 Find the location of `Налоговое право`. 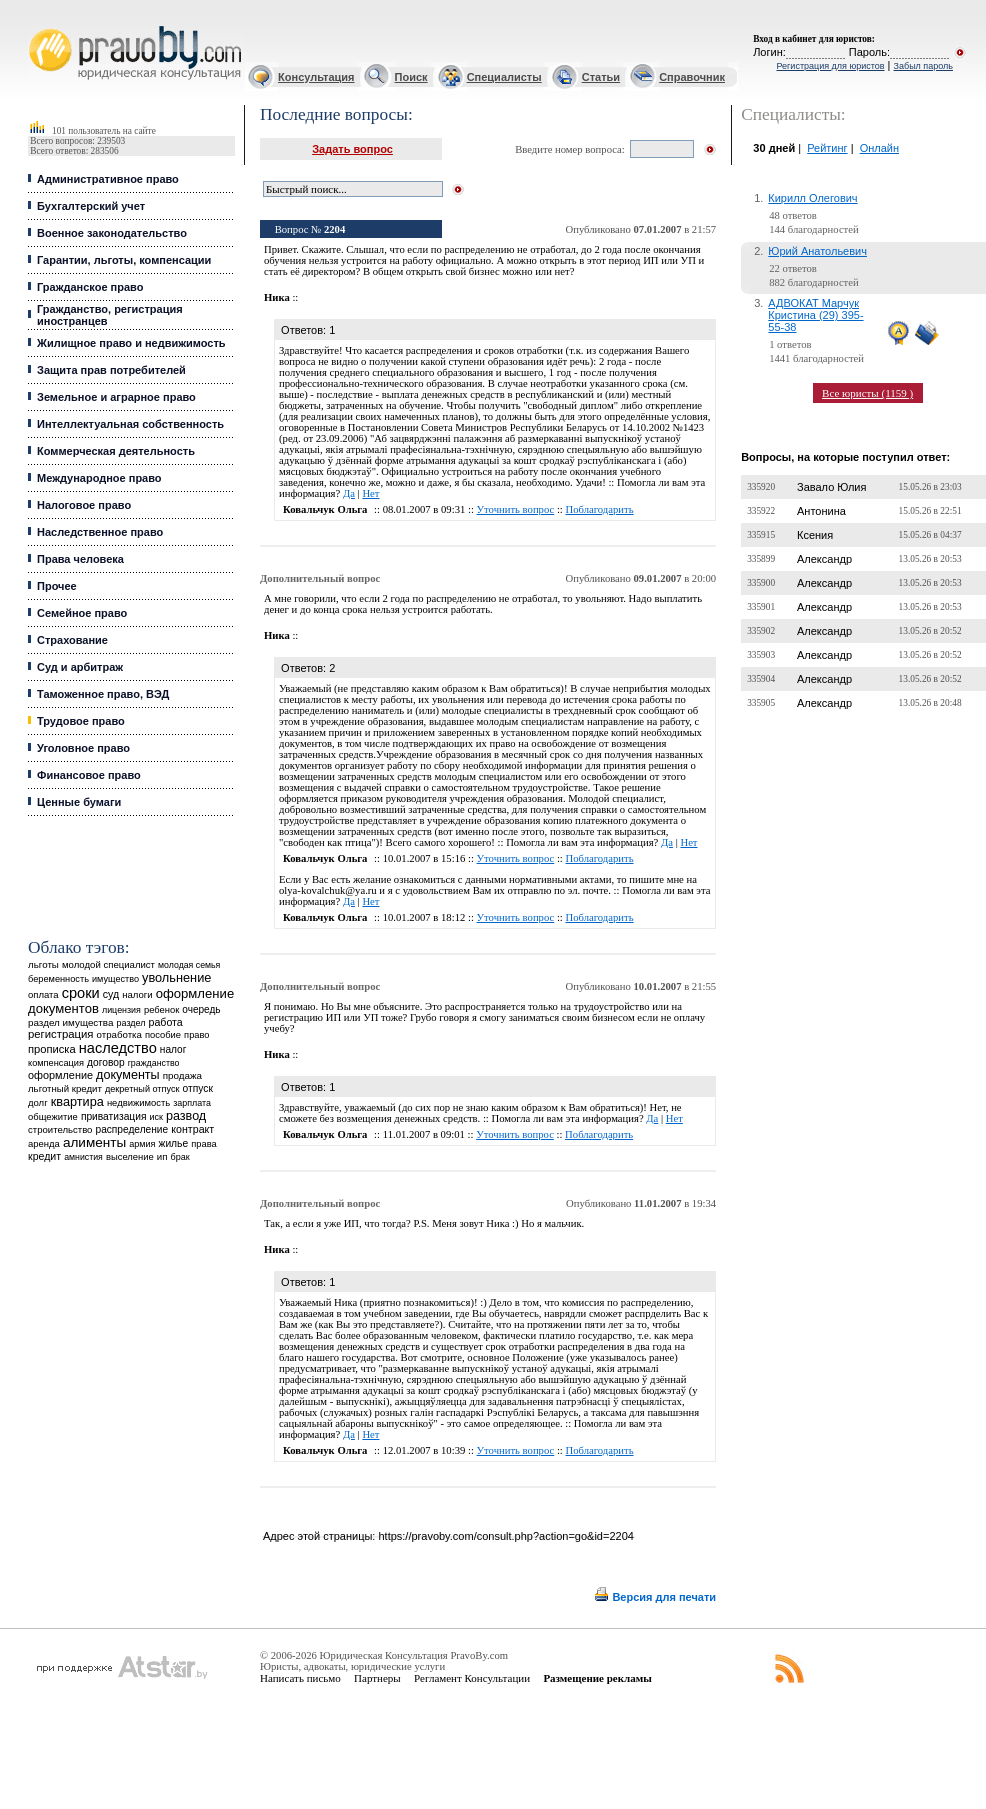

Налоговое право is located at coordinates (84, 505).